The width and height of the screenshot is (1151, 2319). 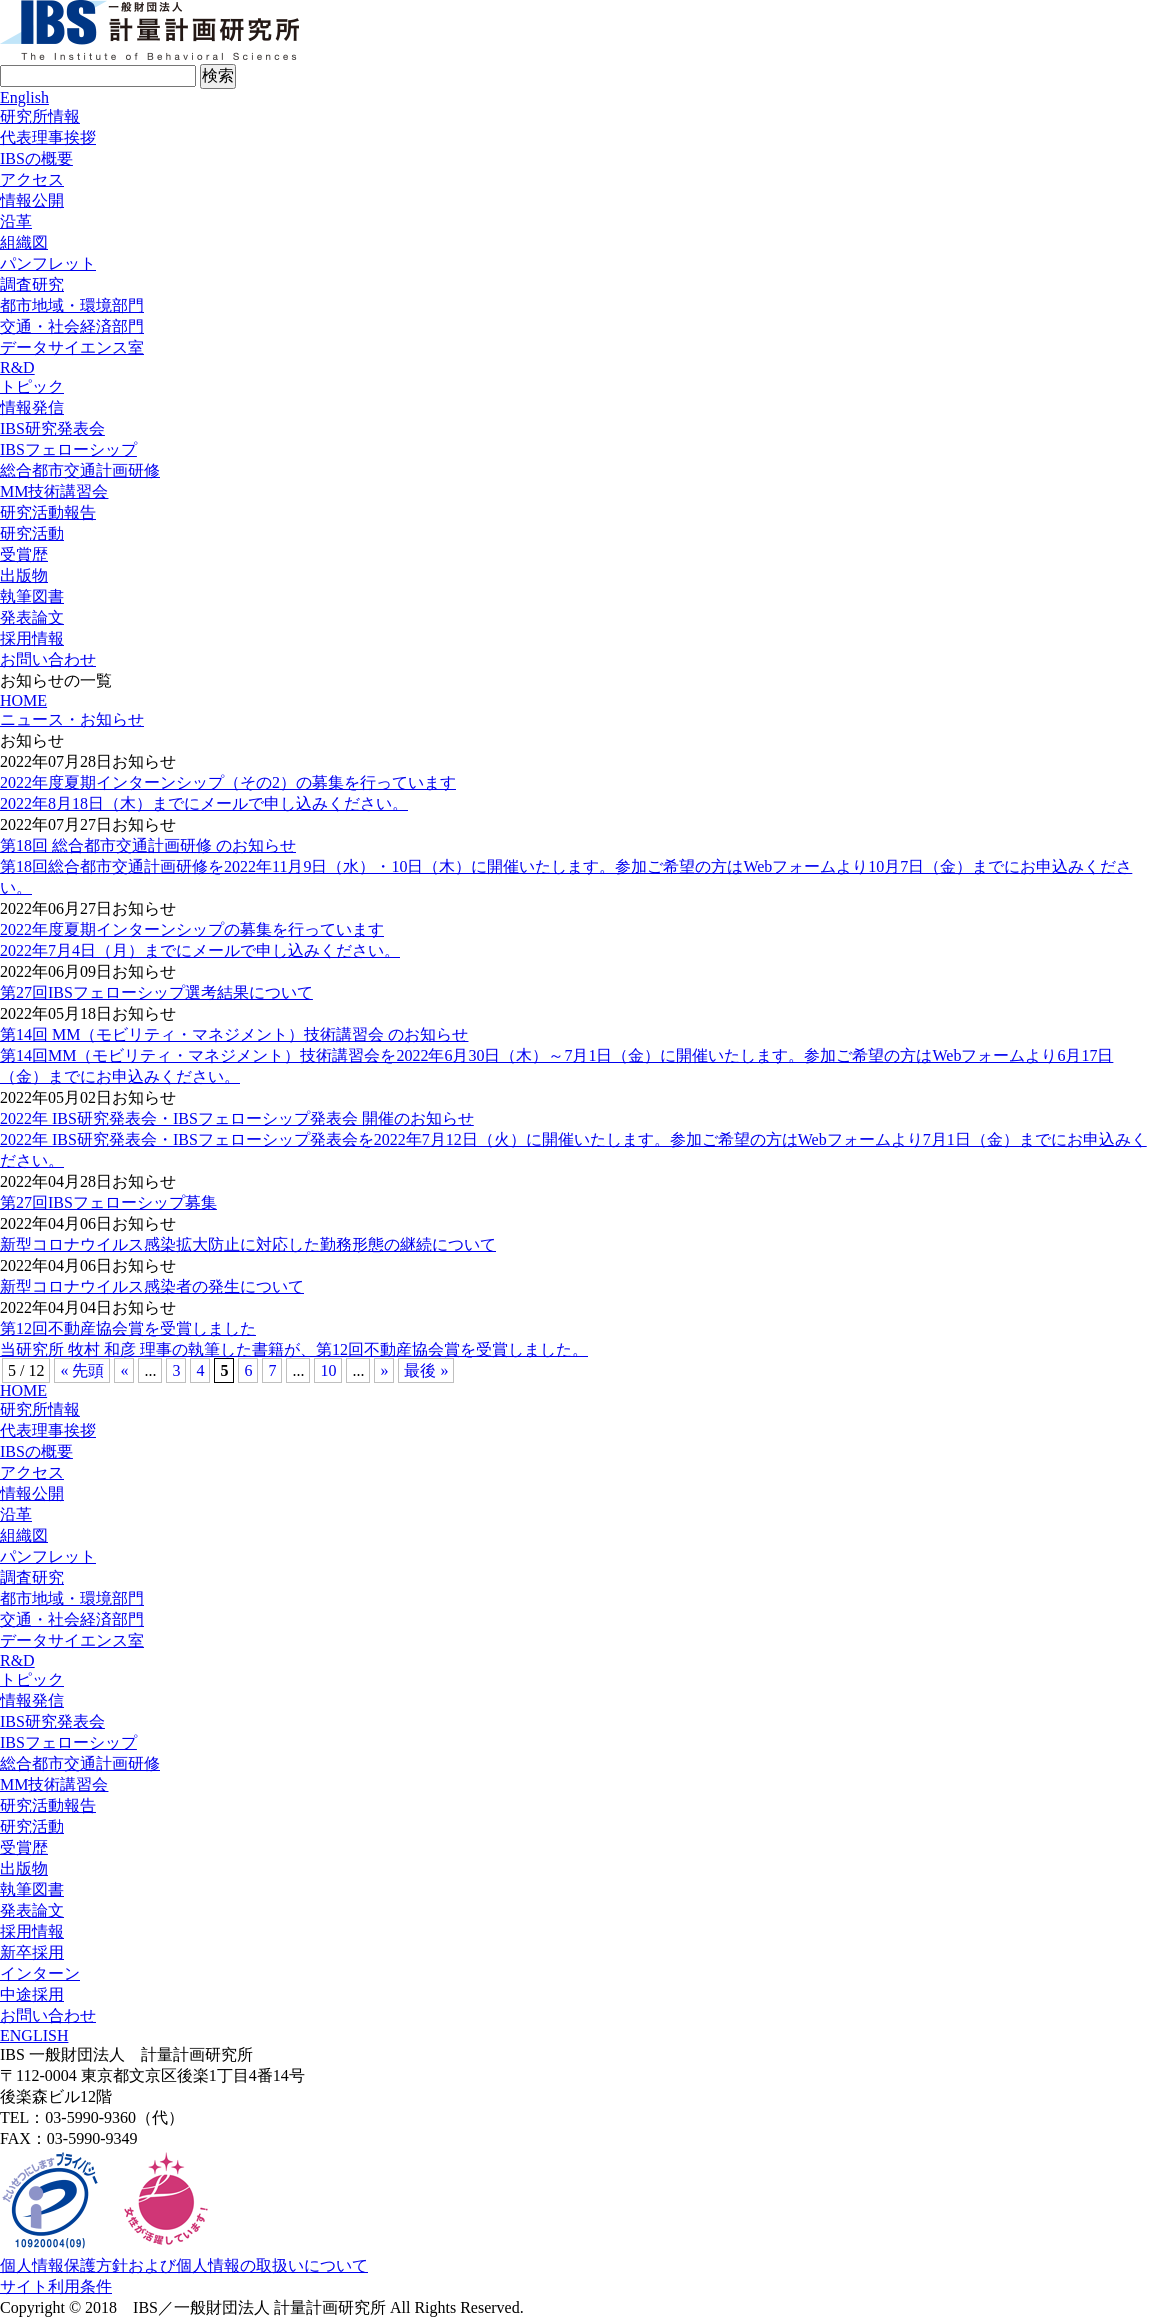 What do you see at coordinates (156, 992) in the screenshot?
I see `第27回IBSフェローシップ選考結果について` at bounding box center [156, 992].